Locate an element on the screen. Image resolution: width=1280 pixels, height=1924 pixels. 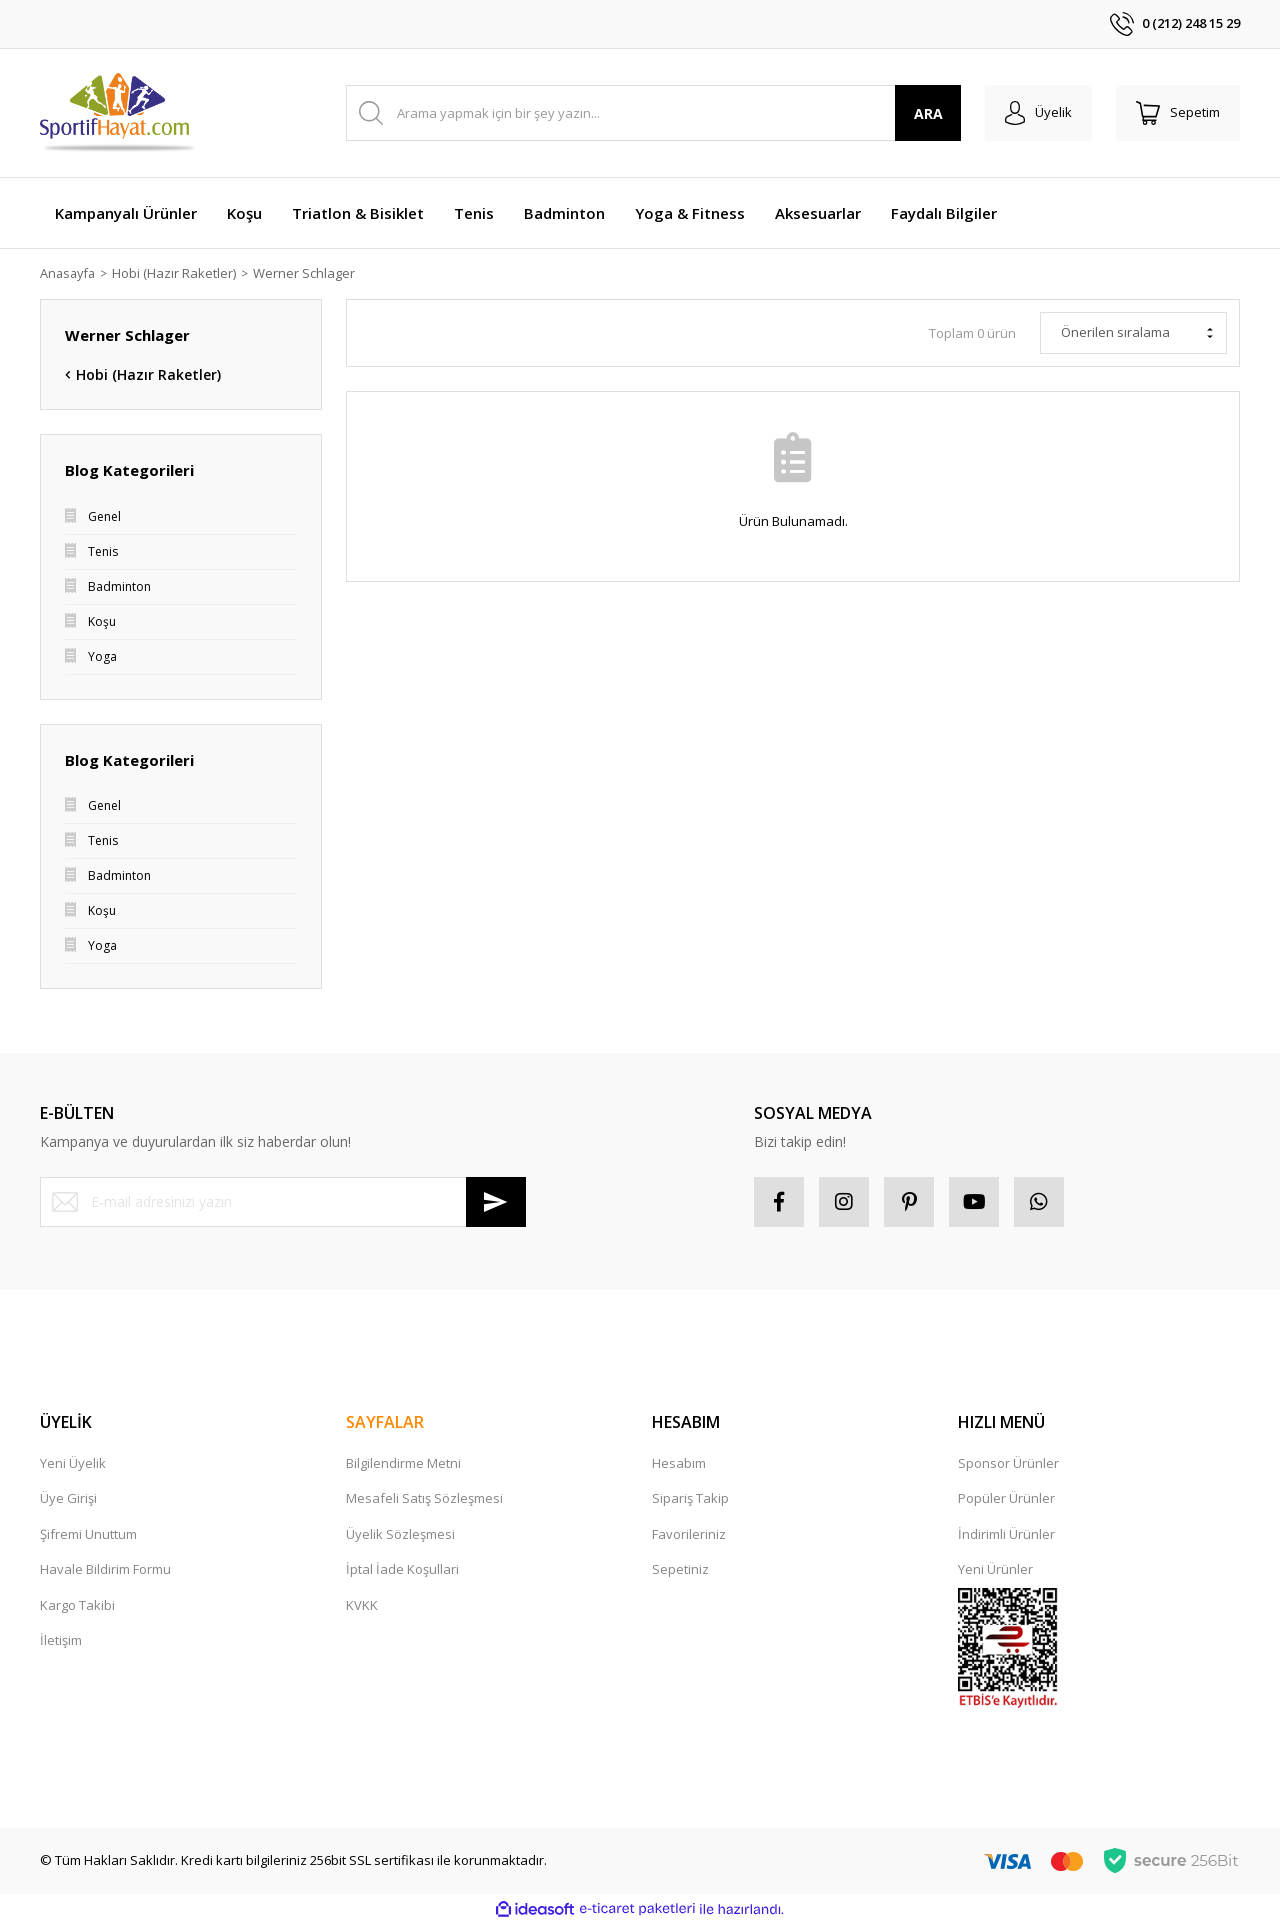
[Search] is located at coordinates (653, 113).